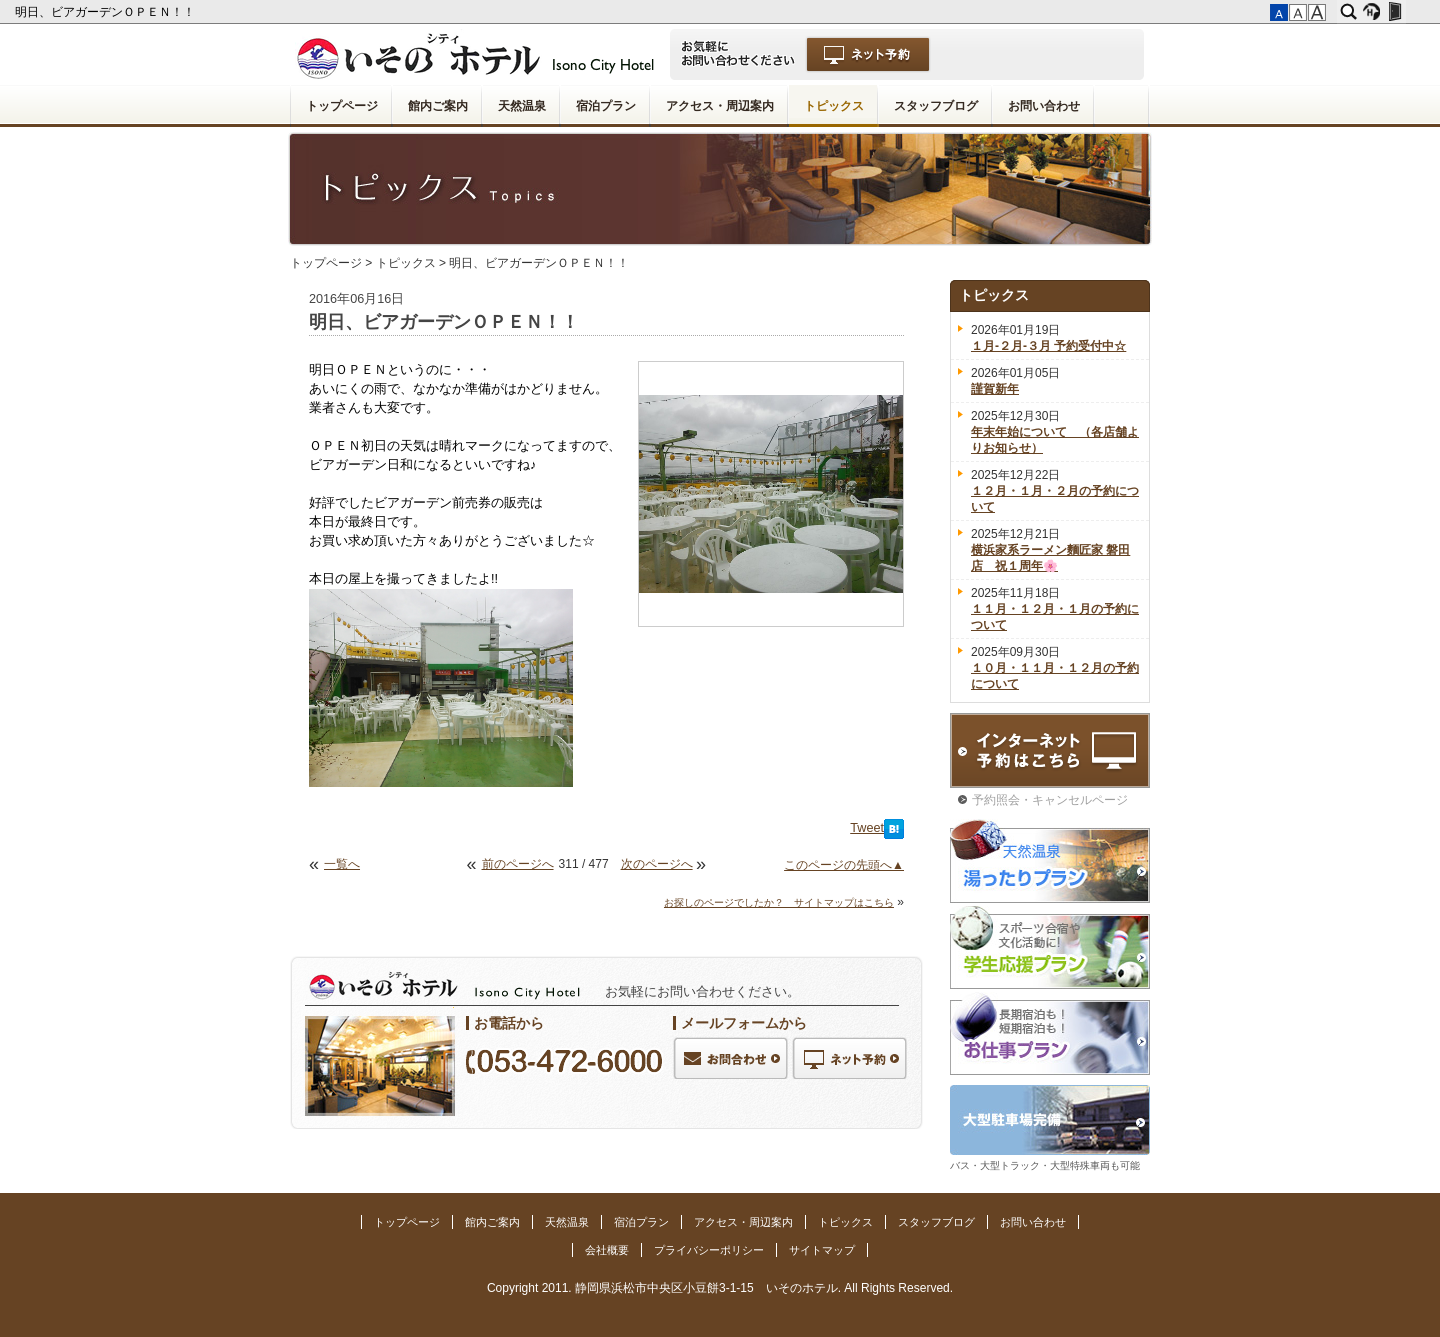 This screenshot has height=1337, width=1440. I want to click on 宿泊プラン, so click(606, 106).